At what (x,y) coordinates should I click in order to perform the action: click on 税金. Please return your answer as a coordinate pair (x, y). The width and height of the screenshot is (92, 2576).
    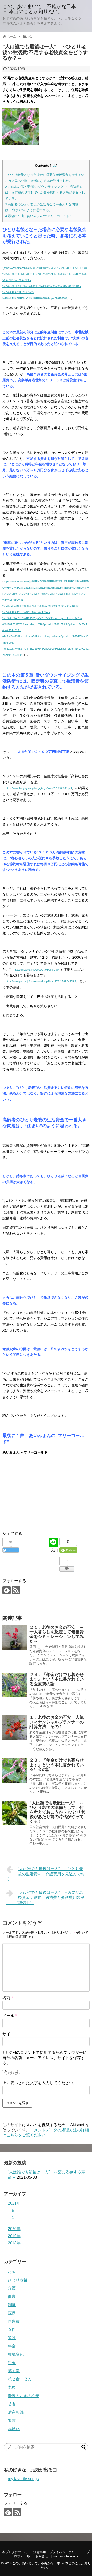
    Looking at the image, I should click on (12, 2363).